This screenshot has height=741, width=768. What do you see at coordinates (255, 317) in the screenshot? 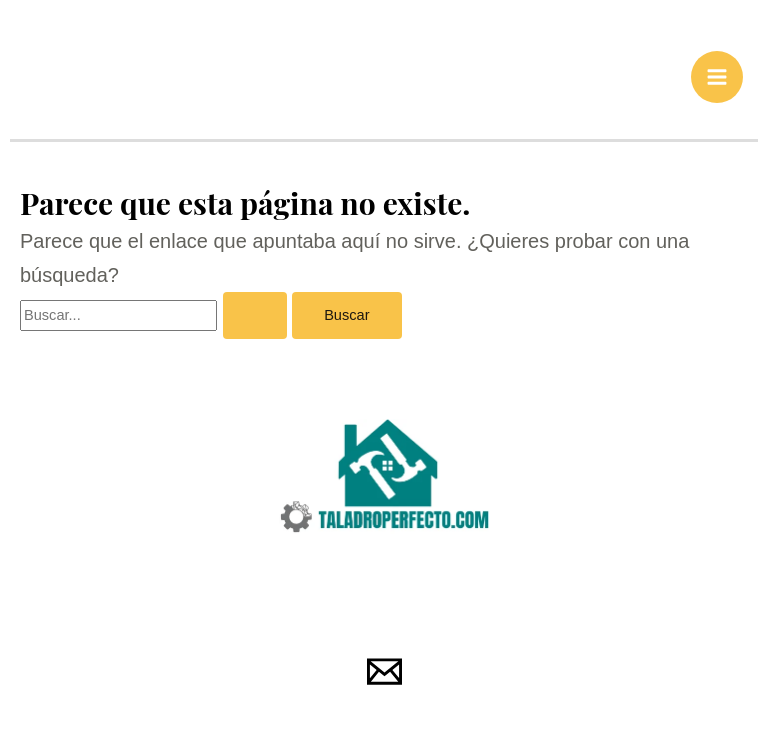
I see `[Enviar la búsqueda]` at bounding box center [255, 317].